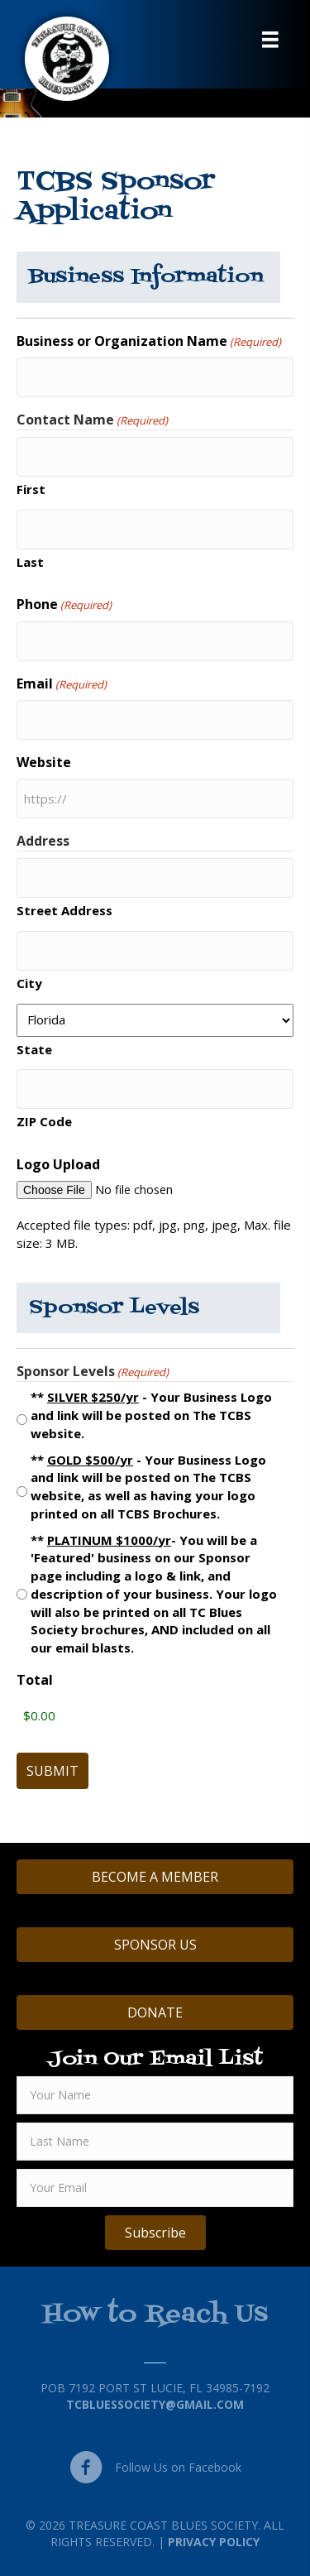 This screenshot has width=310, height=2576. What do you see at coordinates (155, 2095) in the screenshot?
I see `[fname]` at bounding box center [155, 2095].